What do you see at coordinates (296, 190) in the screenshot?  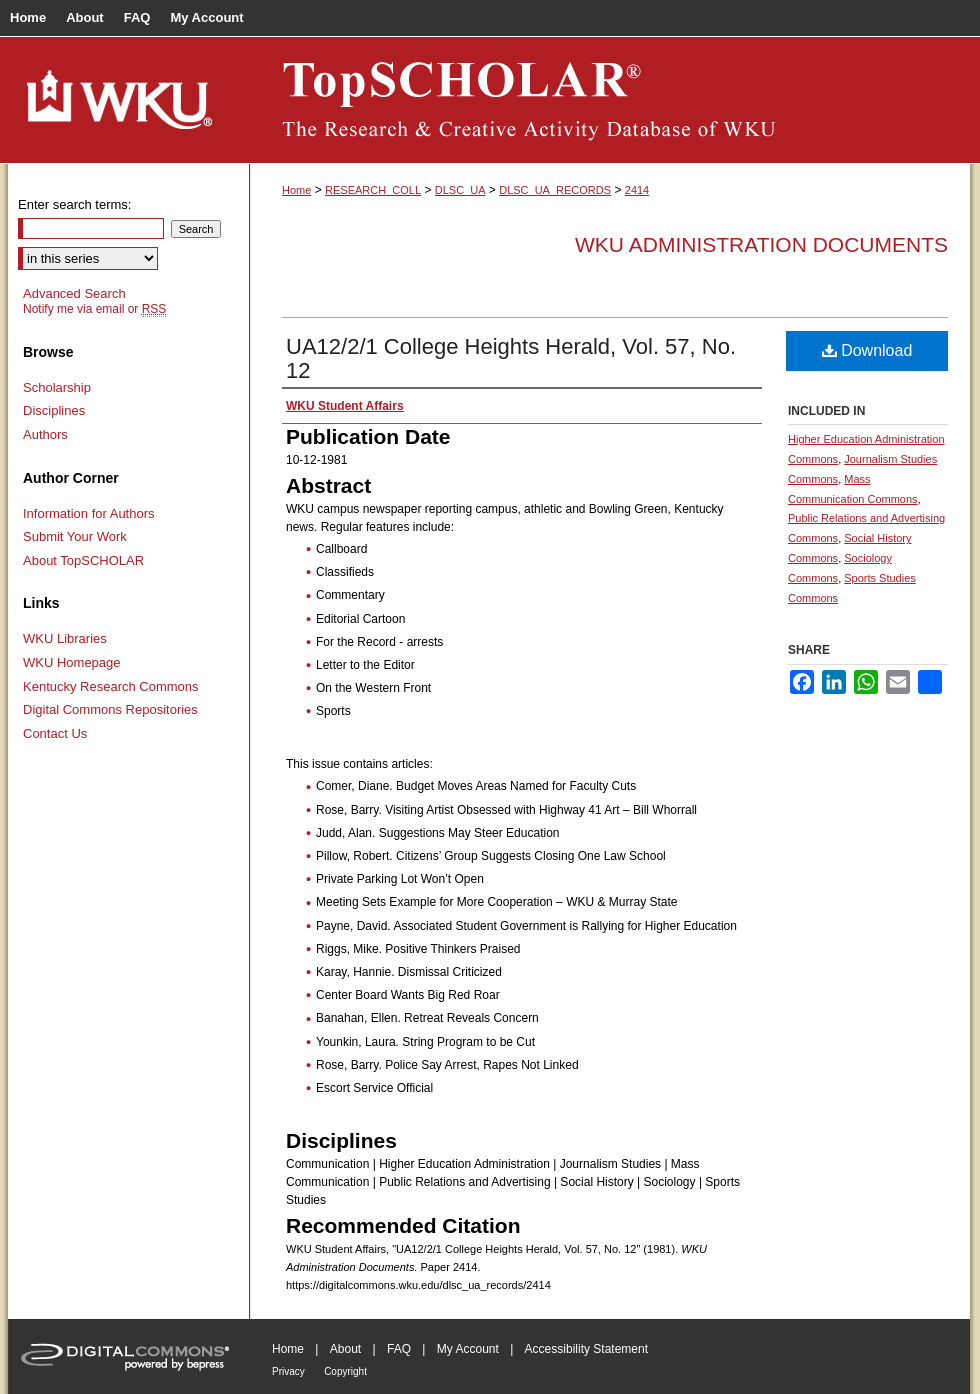 I see `Home` at bounding box center [296, 190].